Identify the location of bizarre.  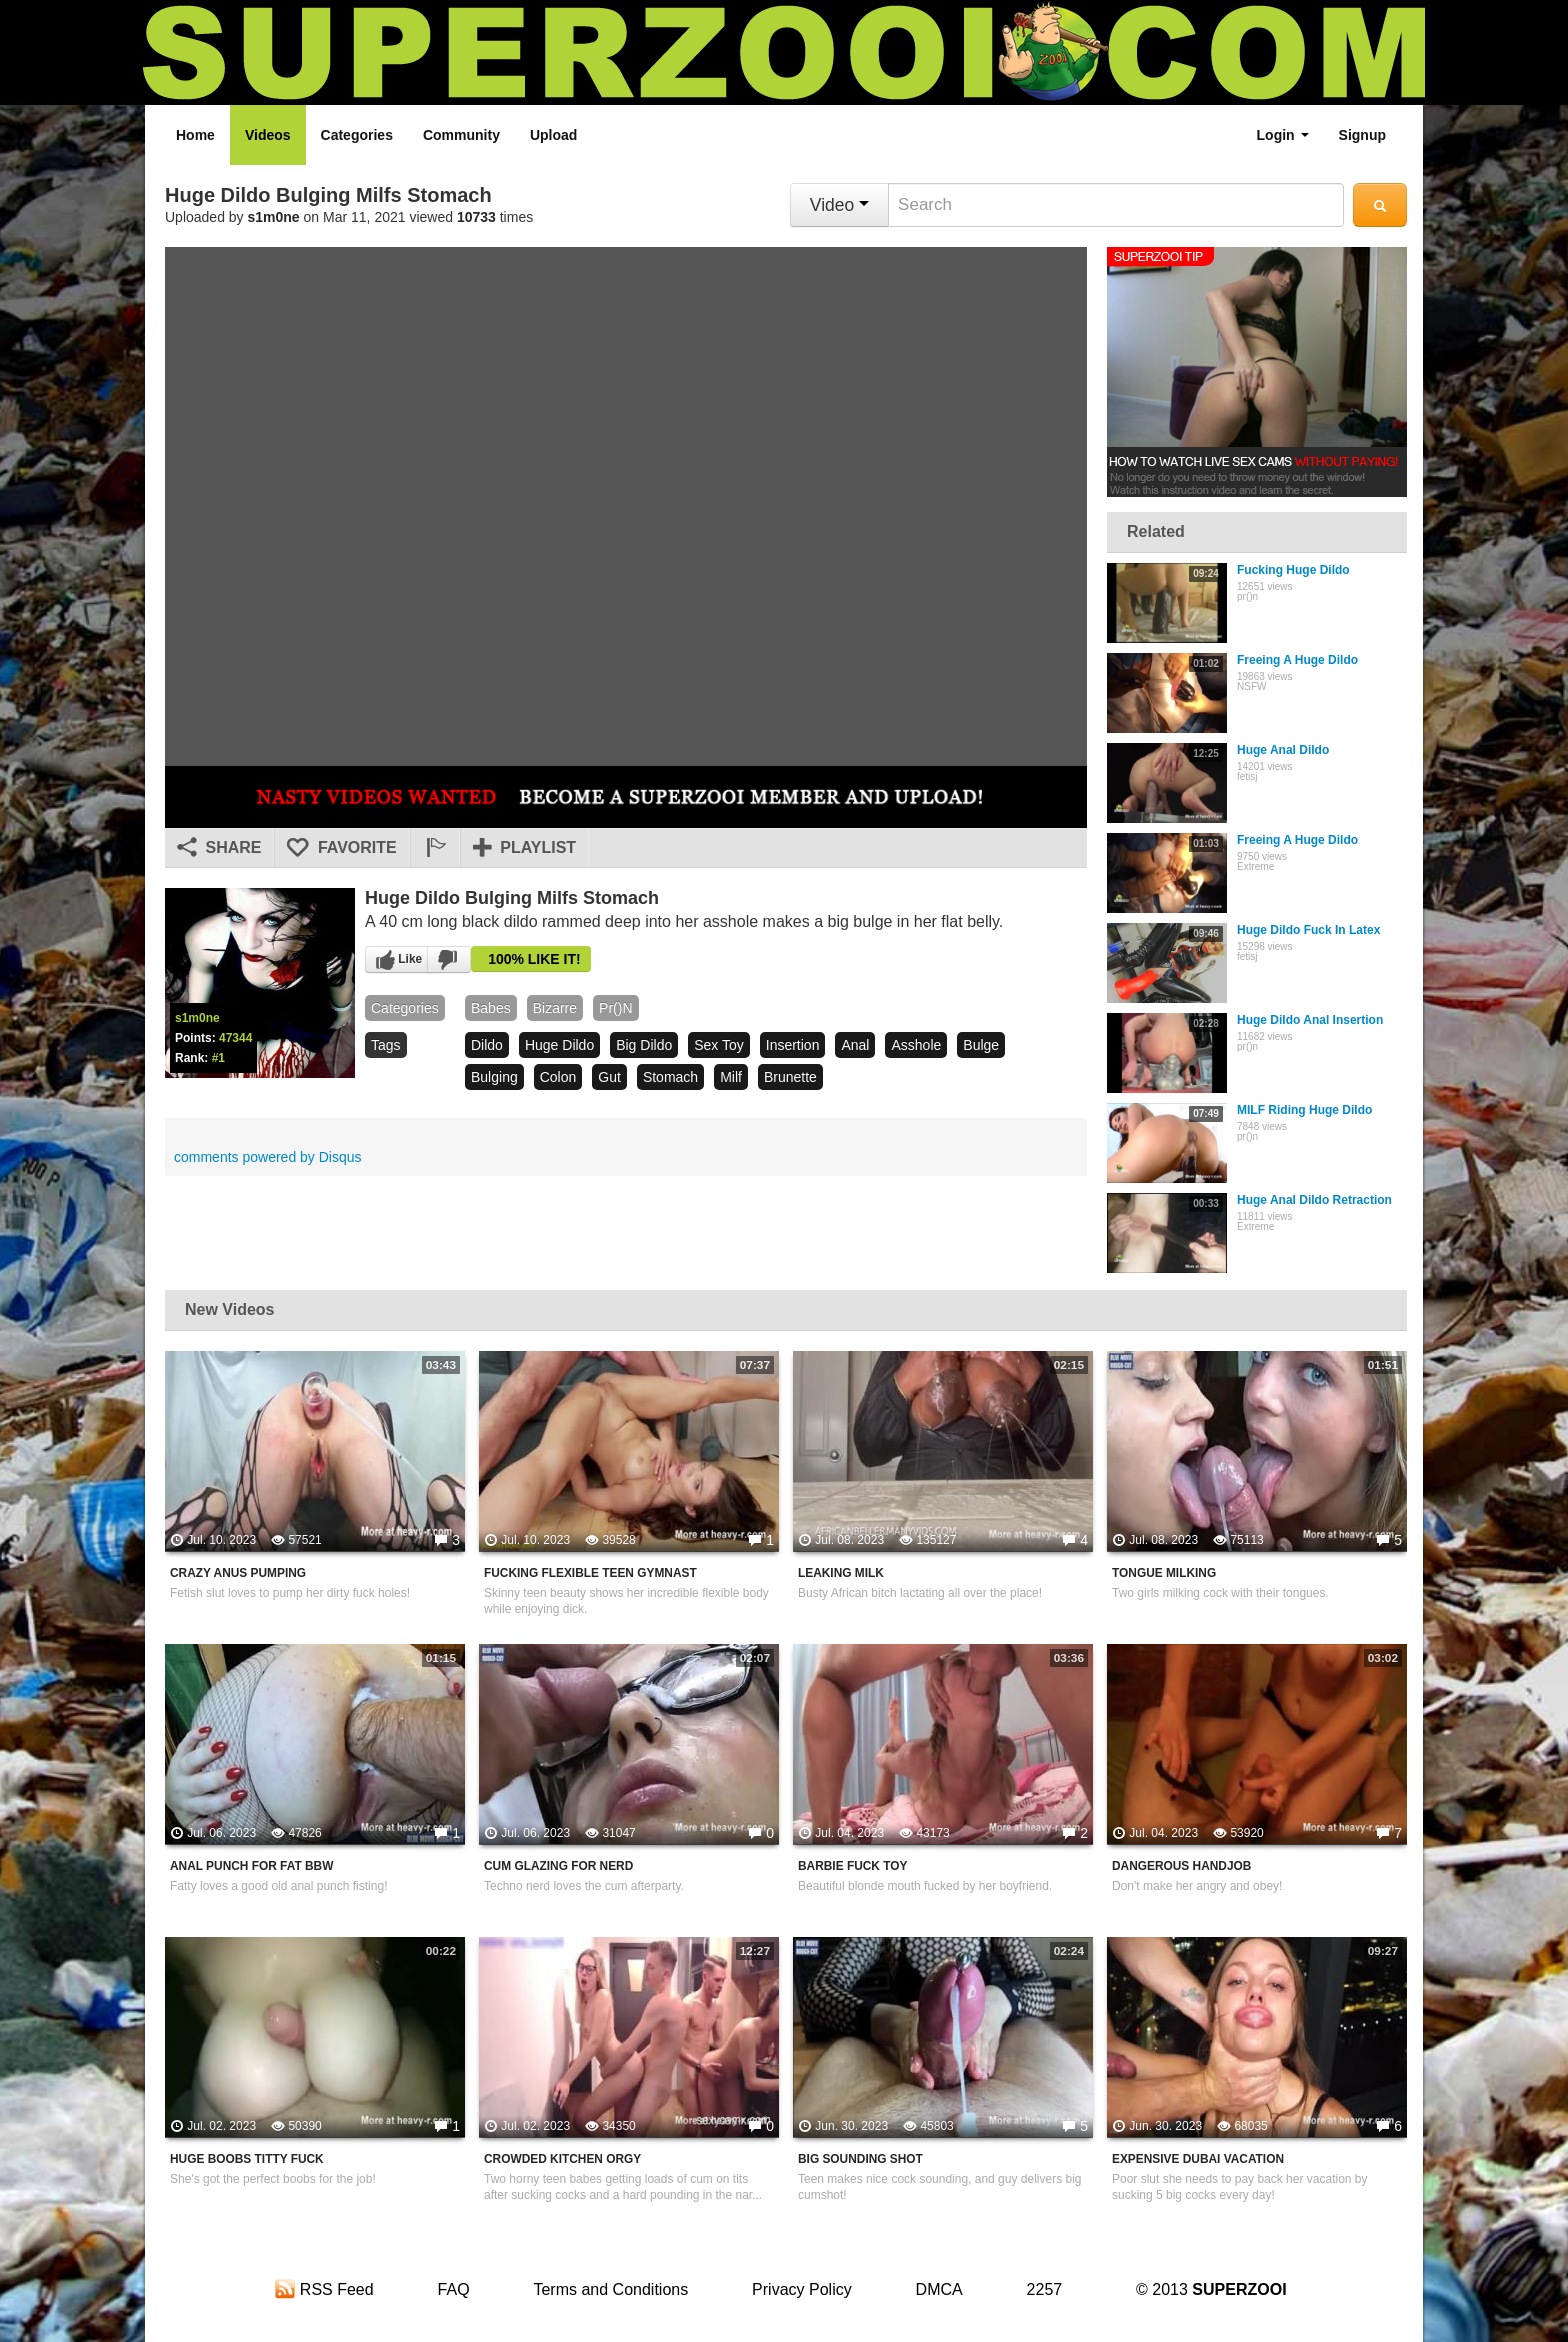
(555, 1008).